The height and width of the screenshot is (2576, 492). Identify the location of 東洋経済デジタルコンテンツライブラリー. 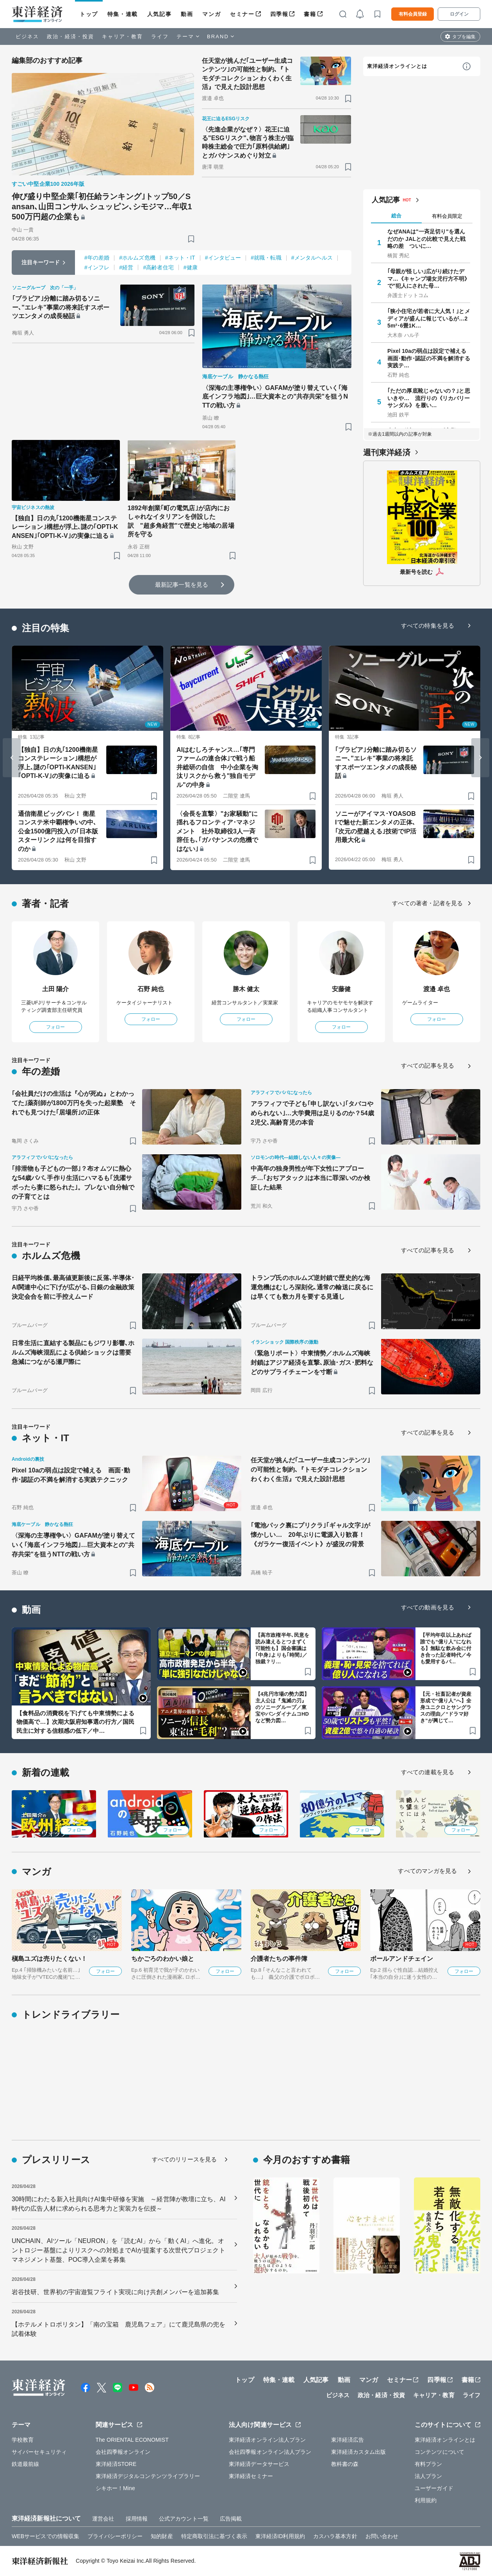
(148, 2476).